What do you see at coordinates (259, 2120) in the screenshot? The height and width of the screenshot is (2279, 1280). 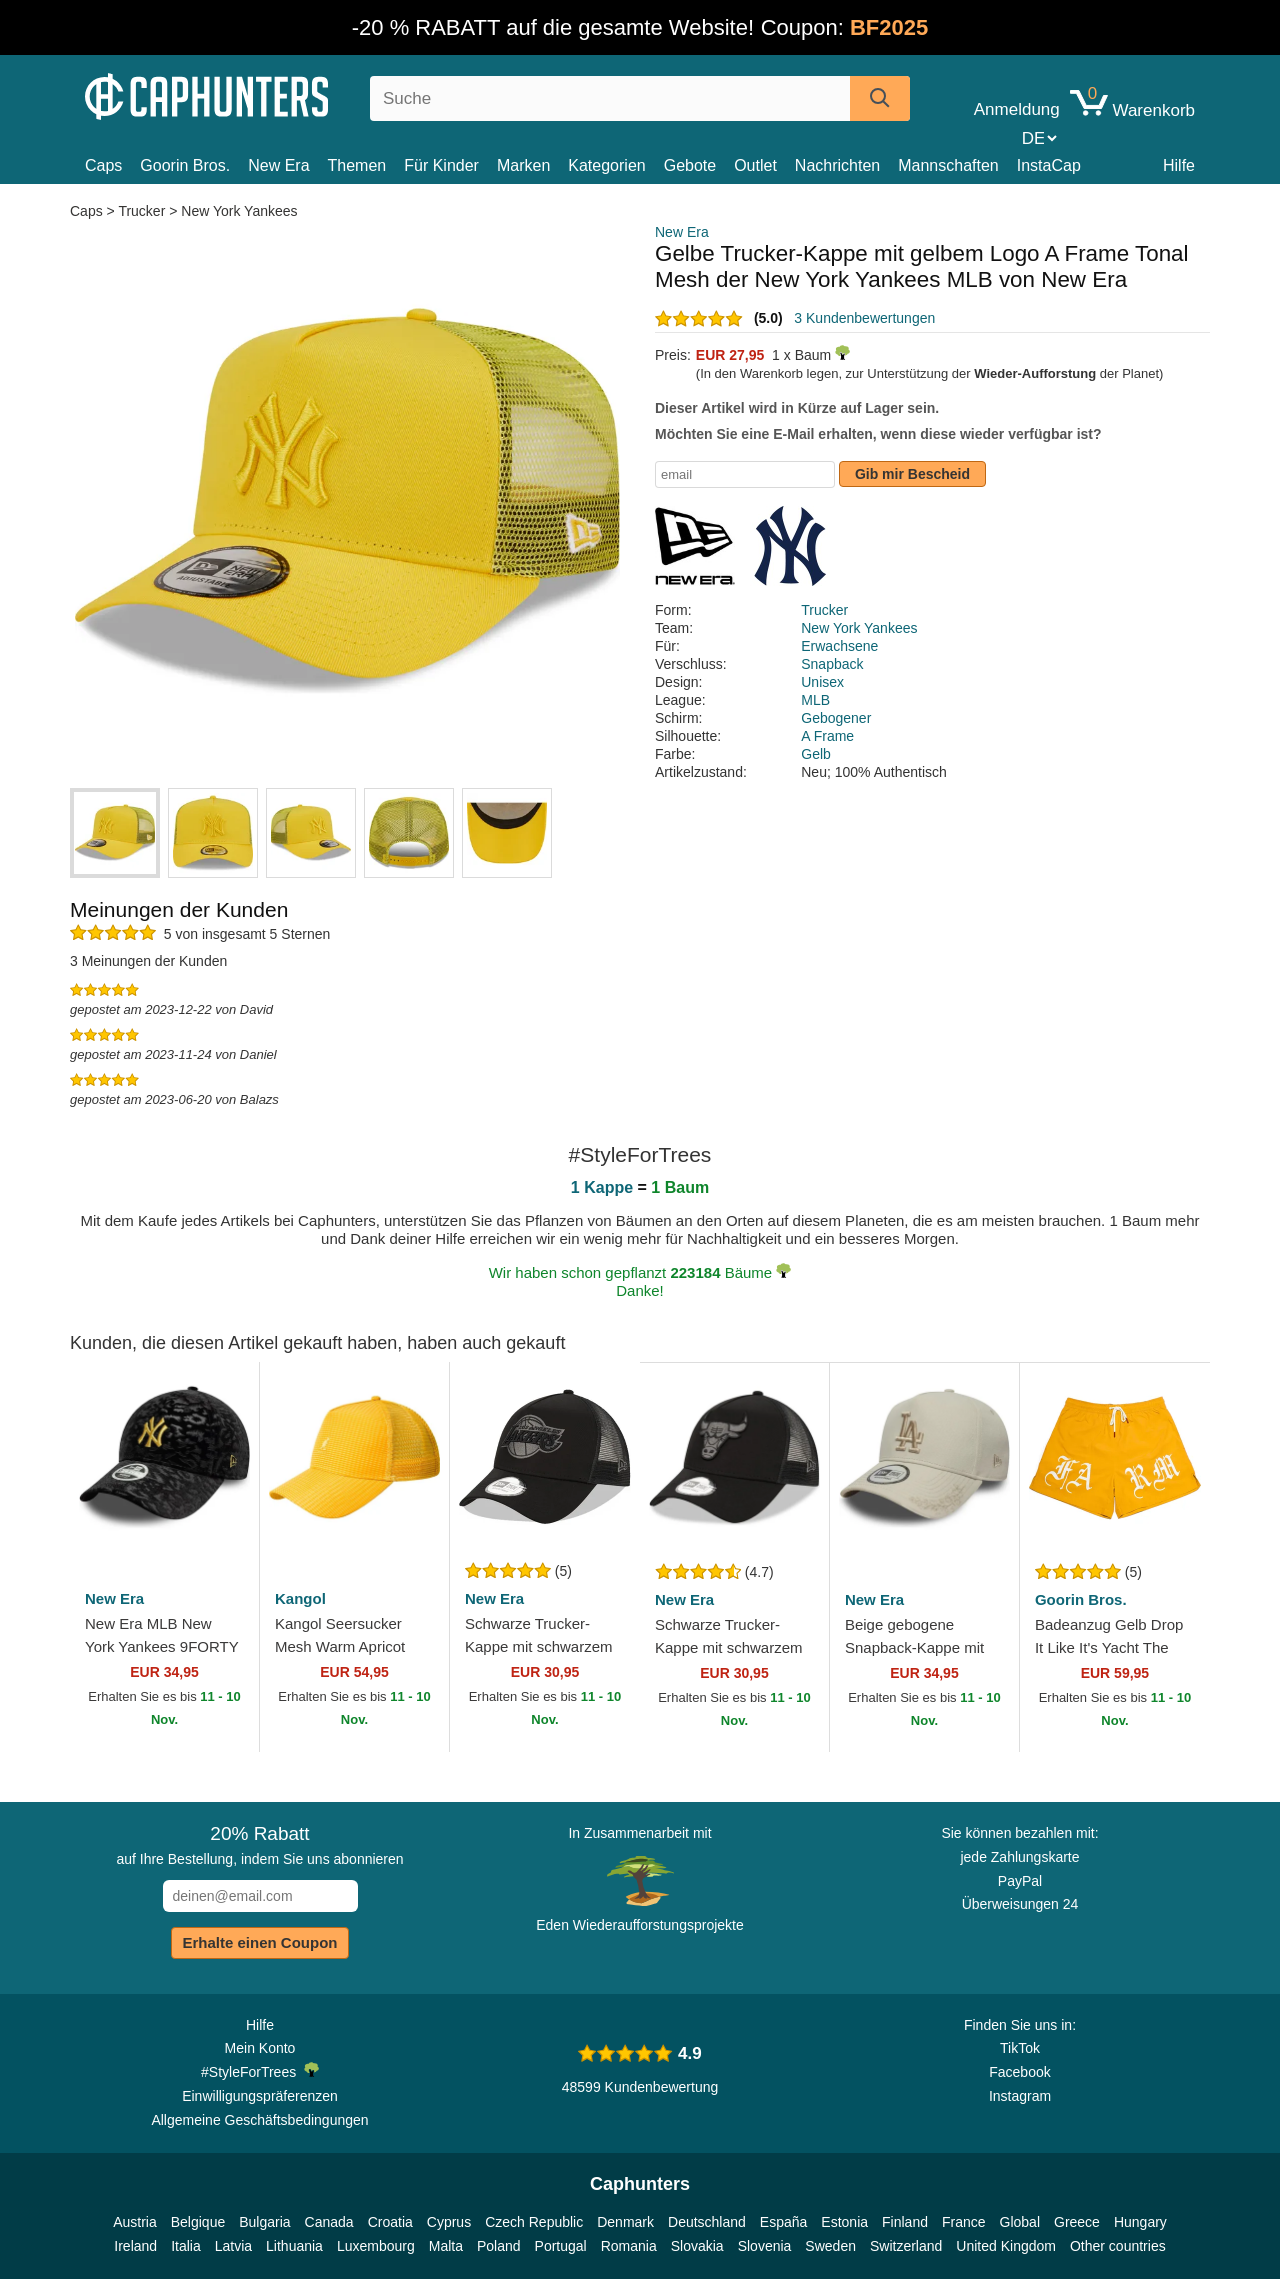 I see `Allgemeine Geschäftsbedingungen` at bounding box center [259, 2120].